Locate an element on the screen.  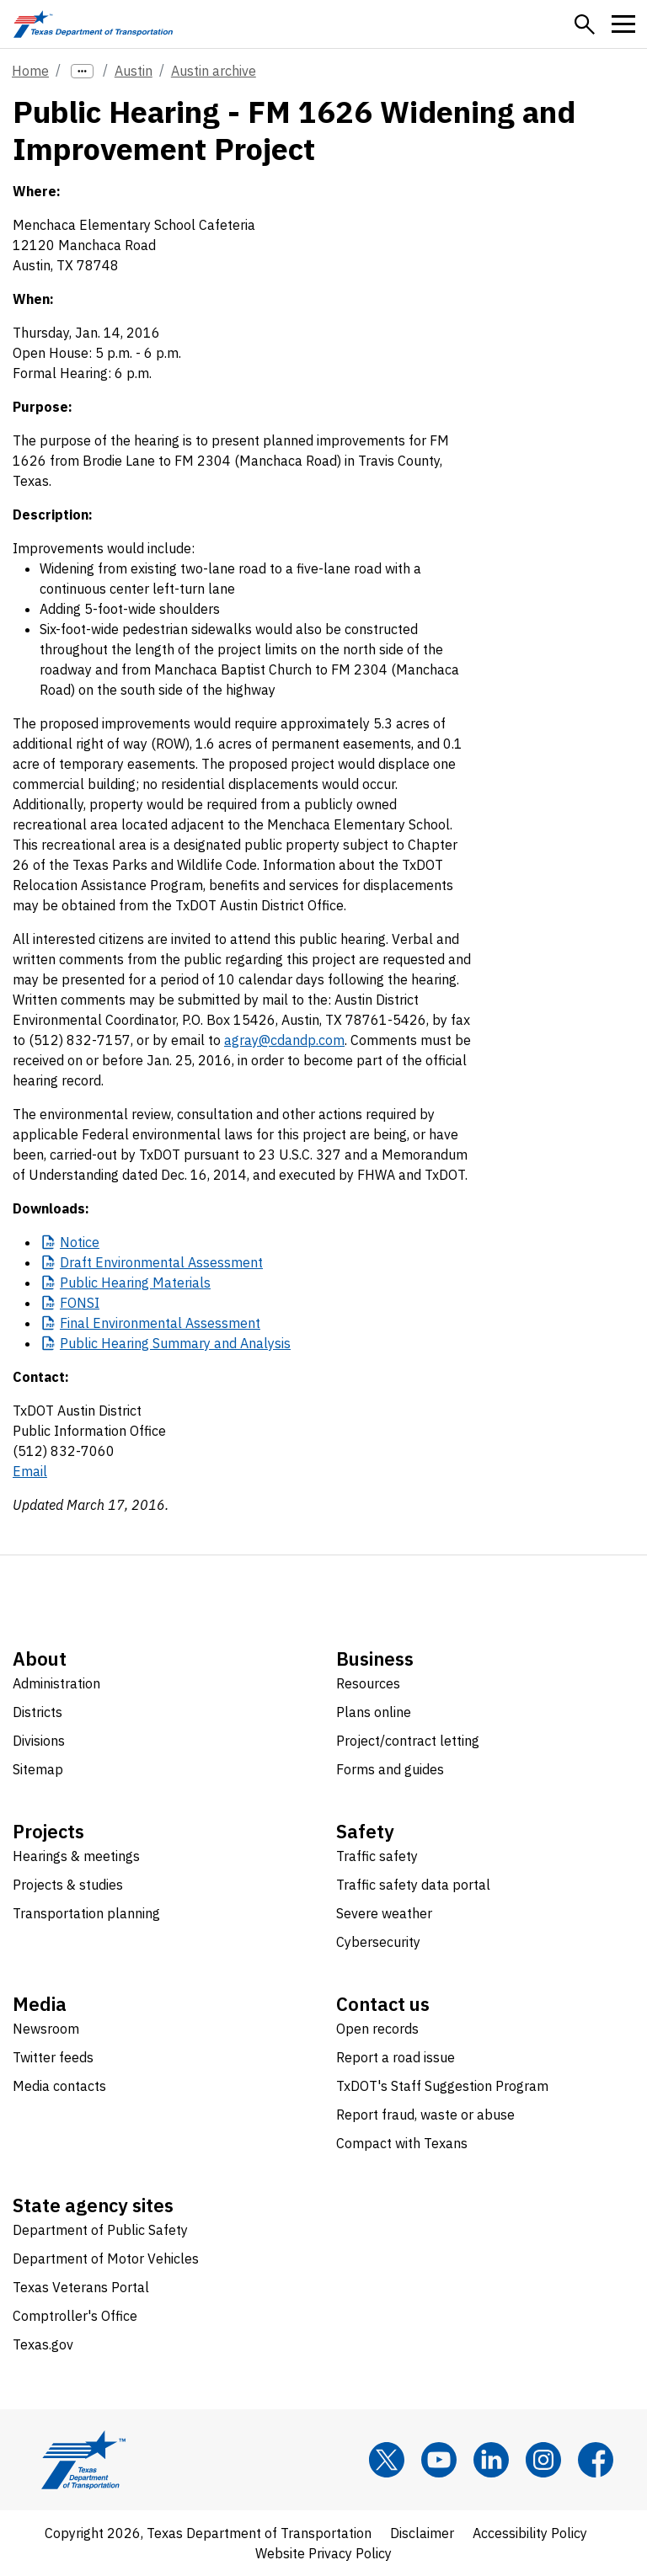
Department of Motor Vehicles is located at coordinates (106, 2258).